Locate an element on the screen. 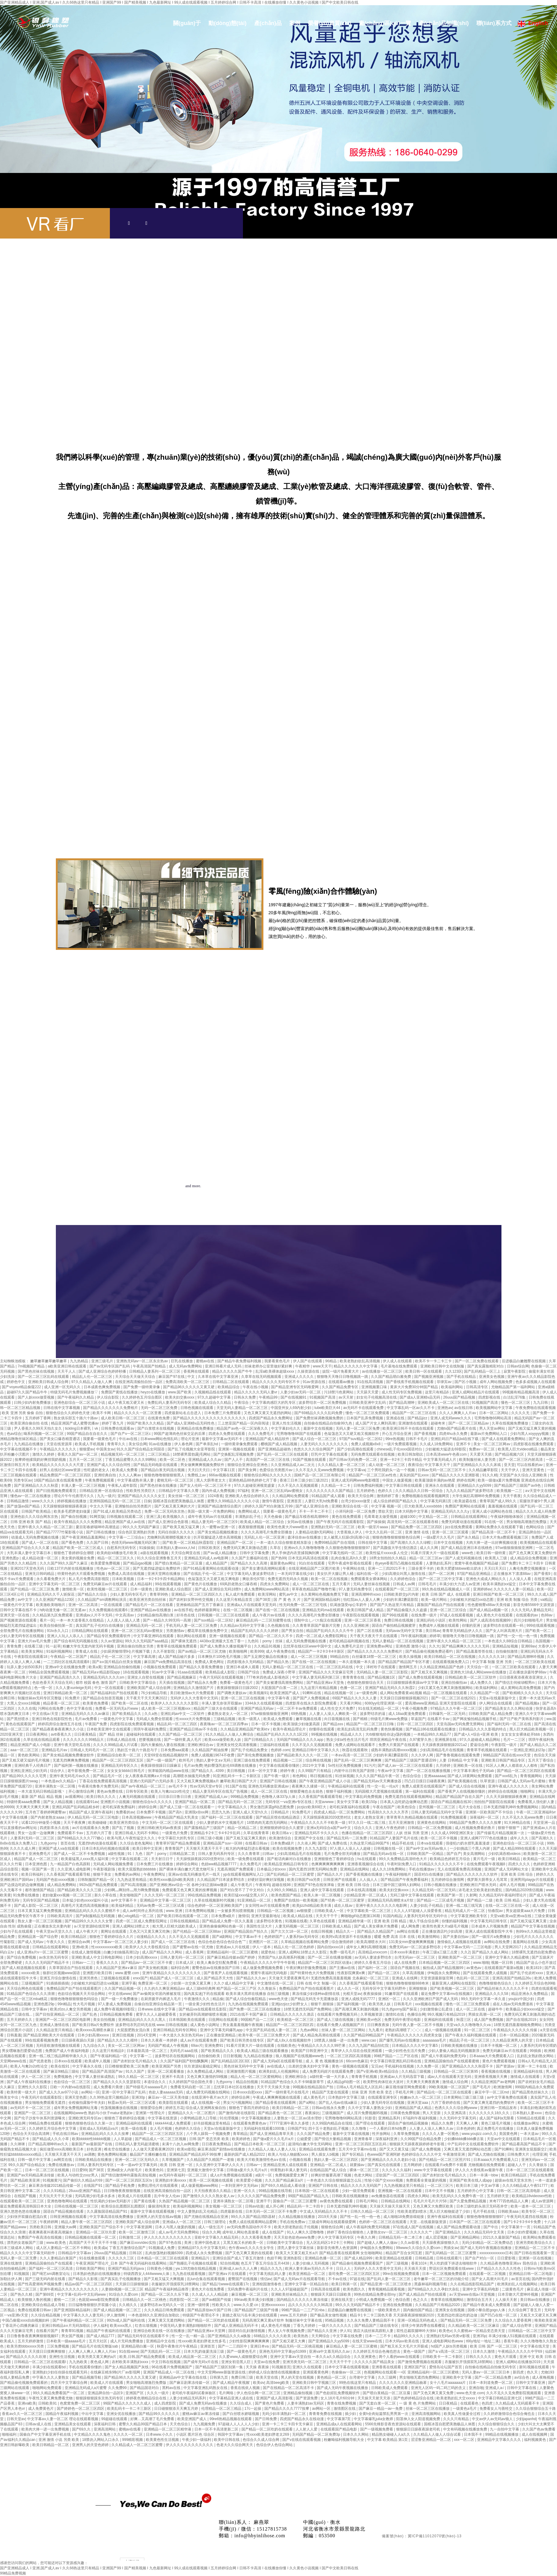 The height and width of the screenshot is (2576, 557). 嫩草视频在线看 is located at coordinates (309, 1719).